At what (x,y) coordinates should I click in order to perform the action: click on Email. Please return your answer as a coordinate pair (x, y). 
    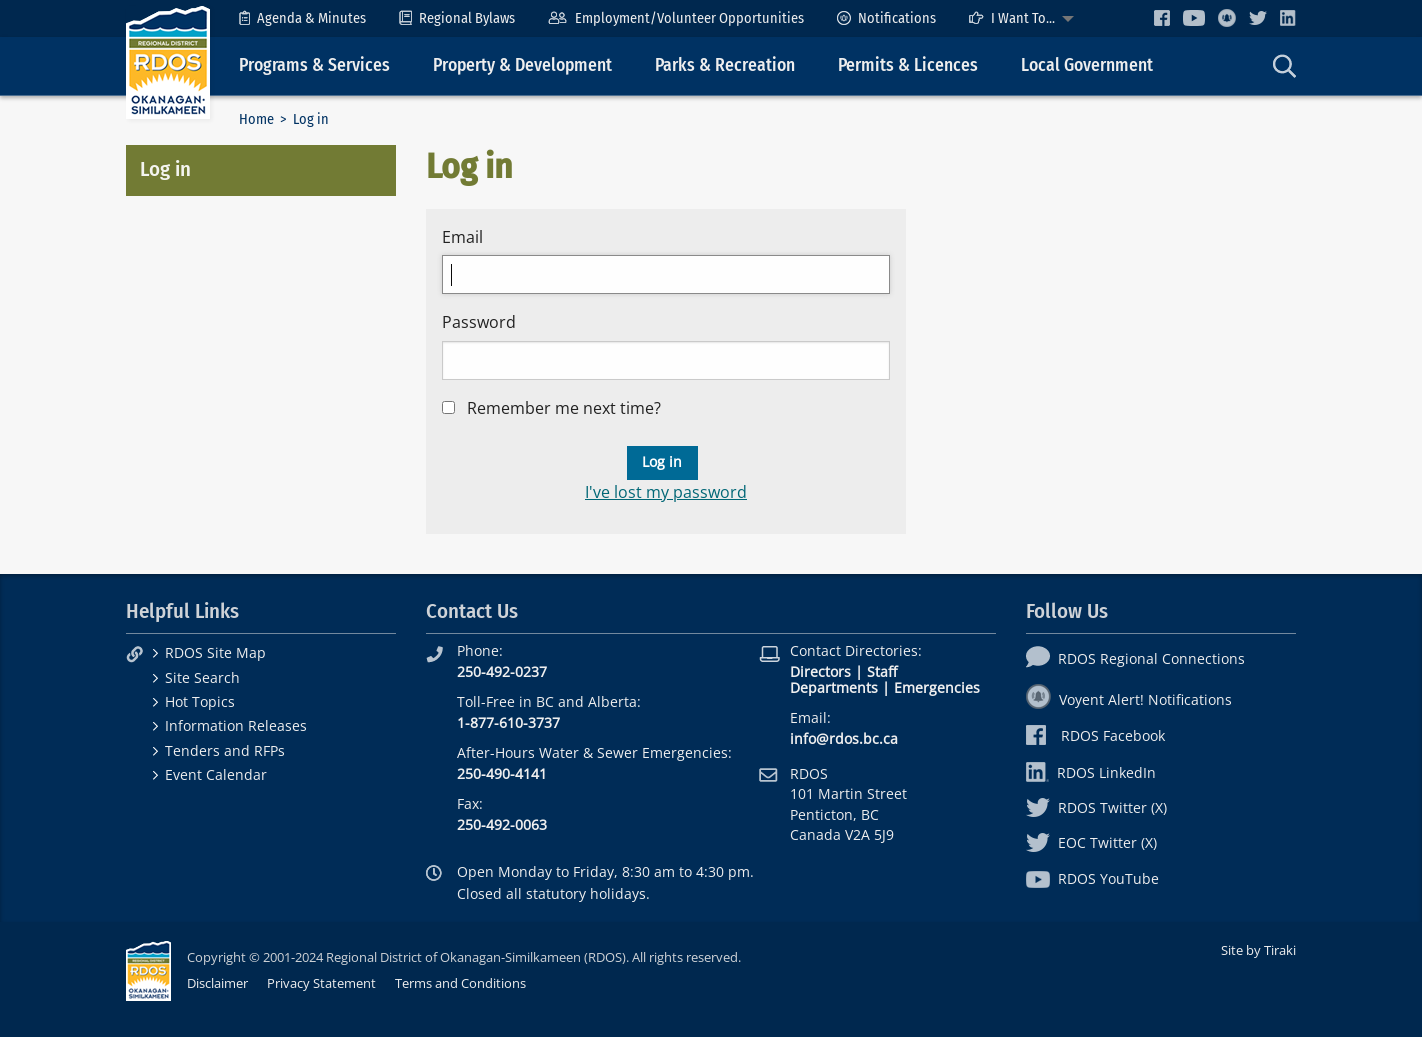
    Looking at the image, I should click on (462, 237).